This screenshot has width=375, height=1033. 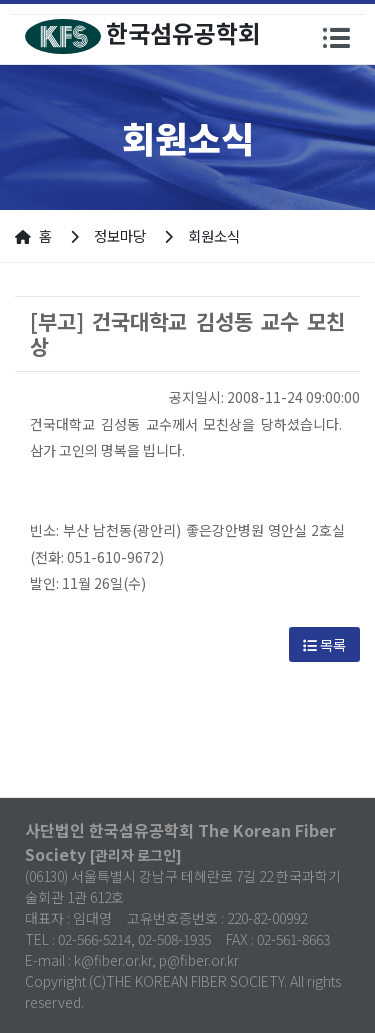 What do you see at coordinates (324, 644) in the screenshot?
I see `목록` at bounding box center [324, 644].